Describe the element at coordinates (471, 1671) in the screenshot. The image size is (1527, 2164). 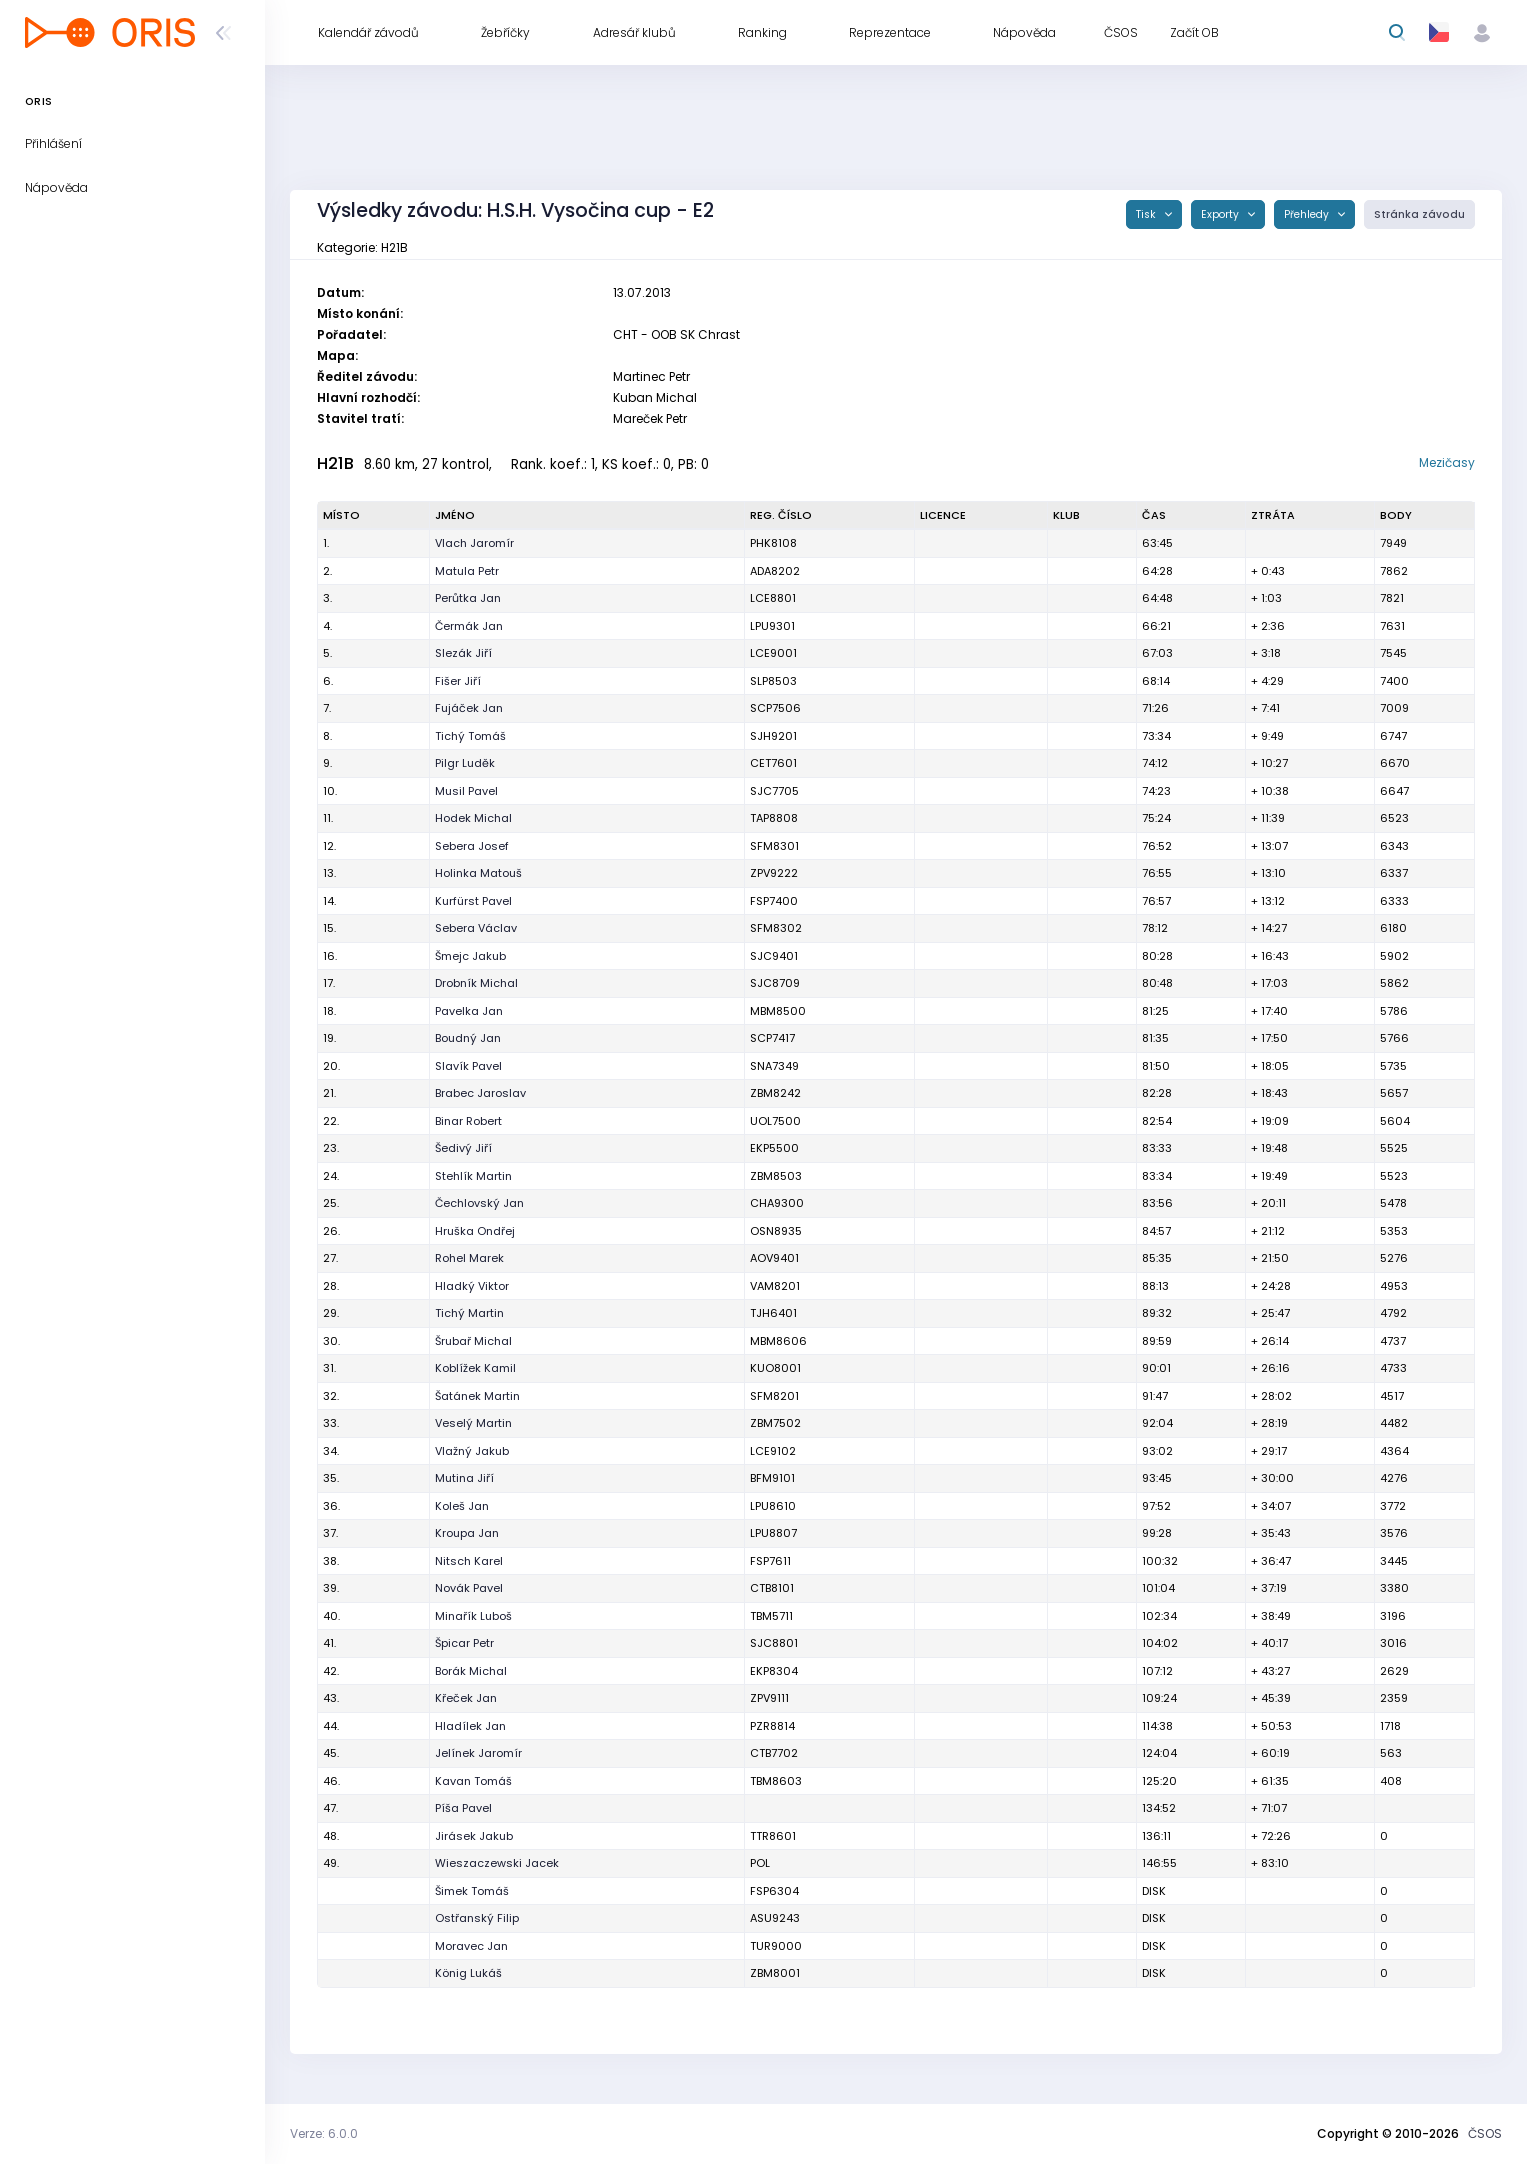
I see `Borák Michal` at that location.